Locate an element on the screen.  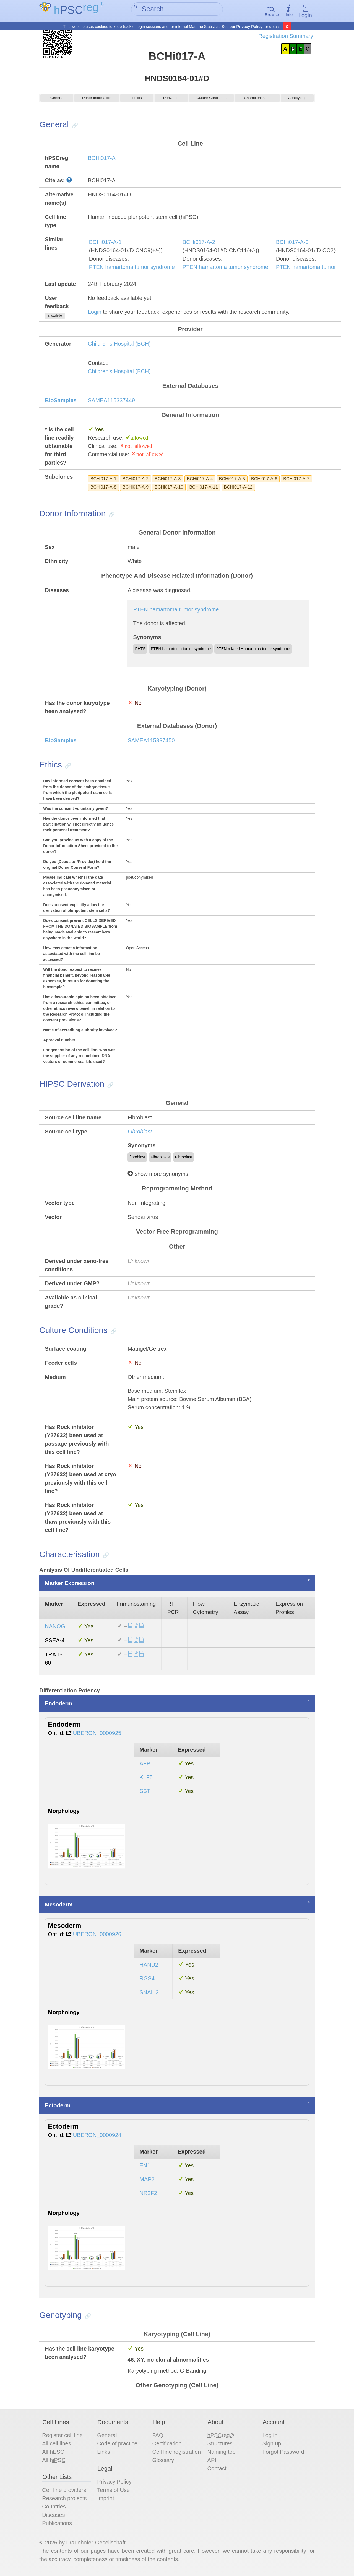
Code of practice is located at coordinates (117, 2445).